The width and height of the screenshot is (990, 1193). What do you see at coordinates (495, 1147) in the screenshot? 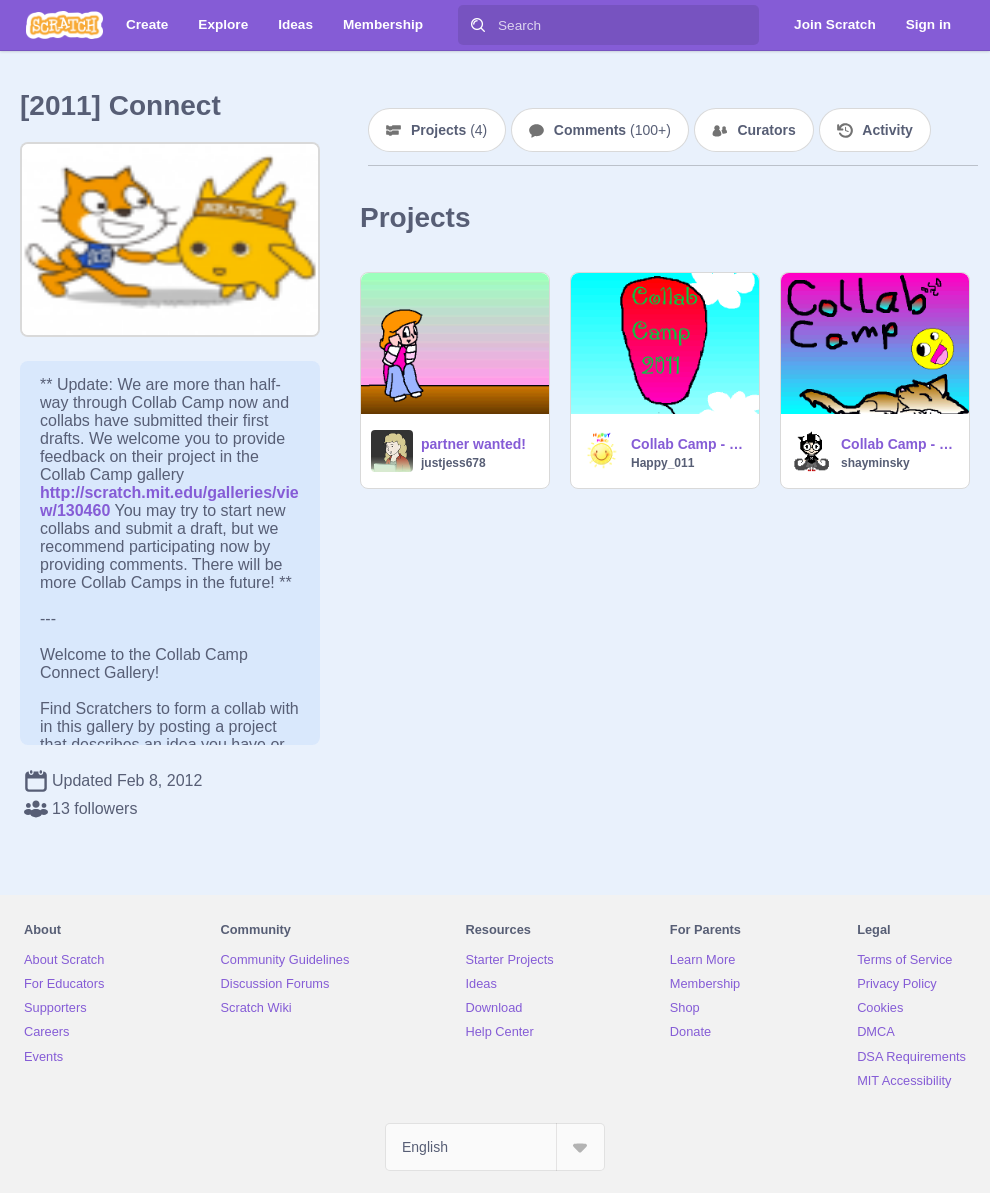
I see `[Select Language]` at bounding box center [495, 1147].